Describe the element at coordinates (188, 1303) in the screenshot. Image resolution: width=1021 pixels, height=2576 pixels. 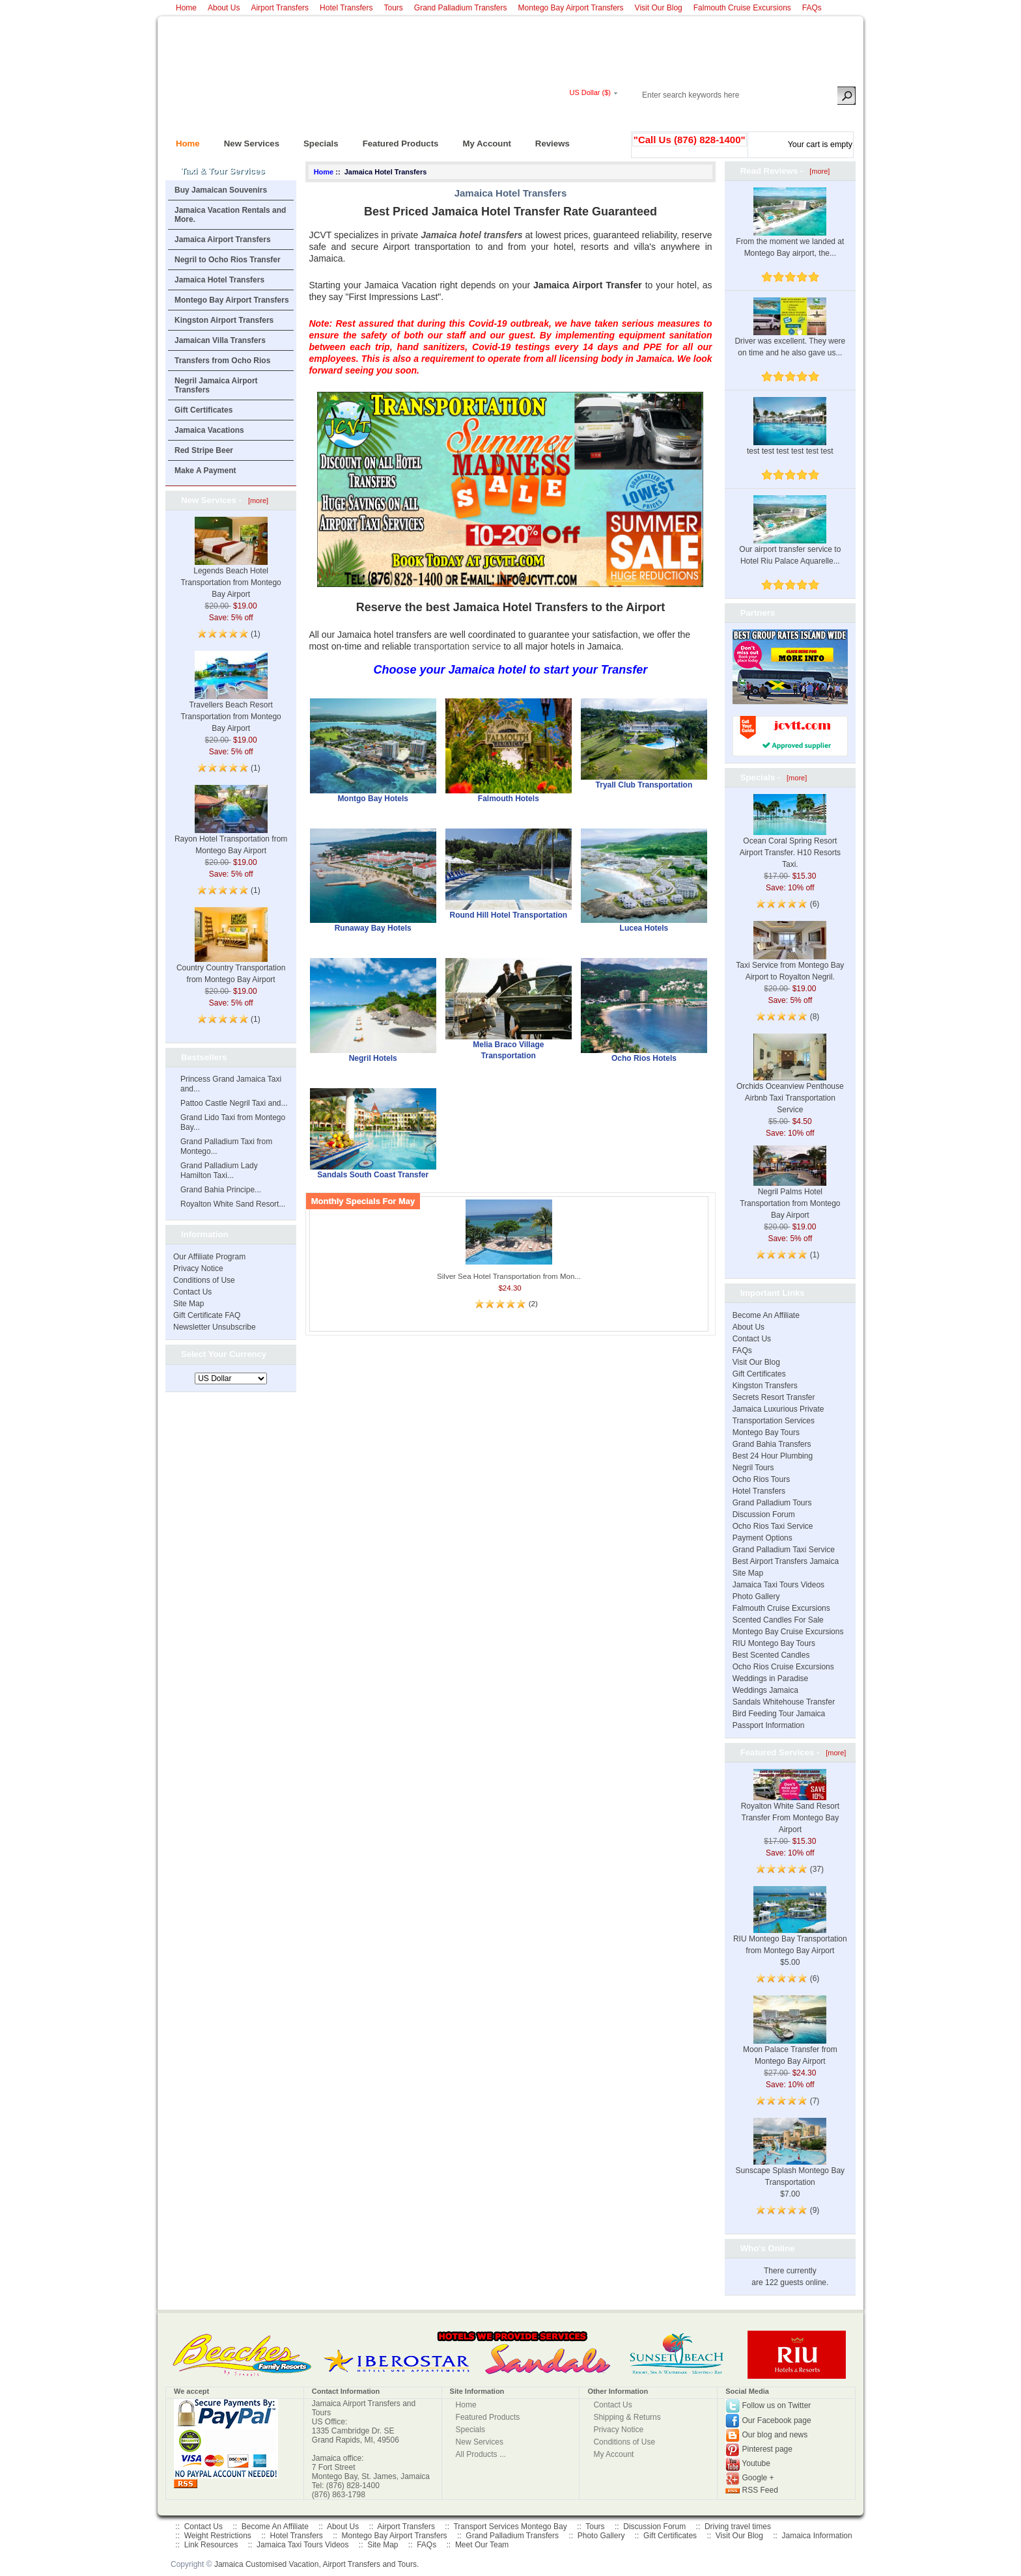
I see `Site Map` at that location.